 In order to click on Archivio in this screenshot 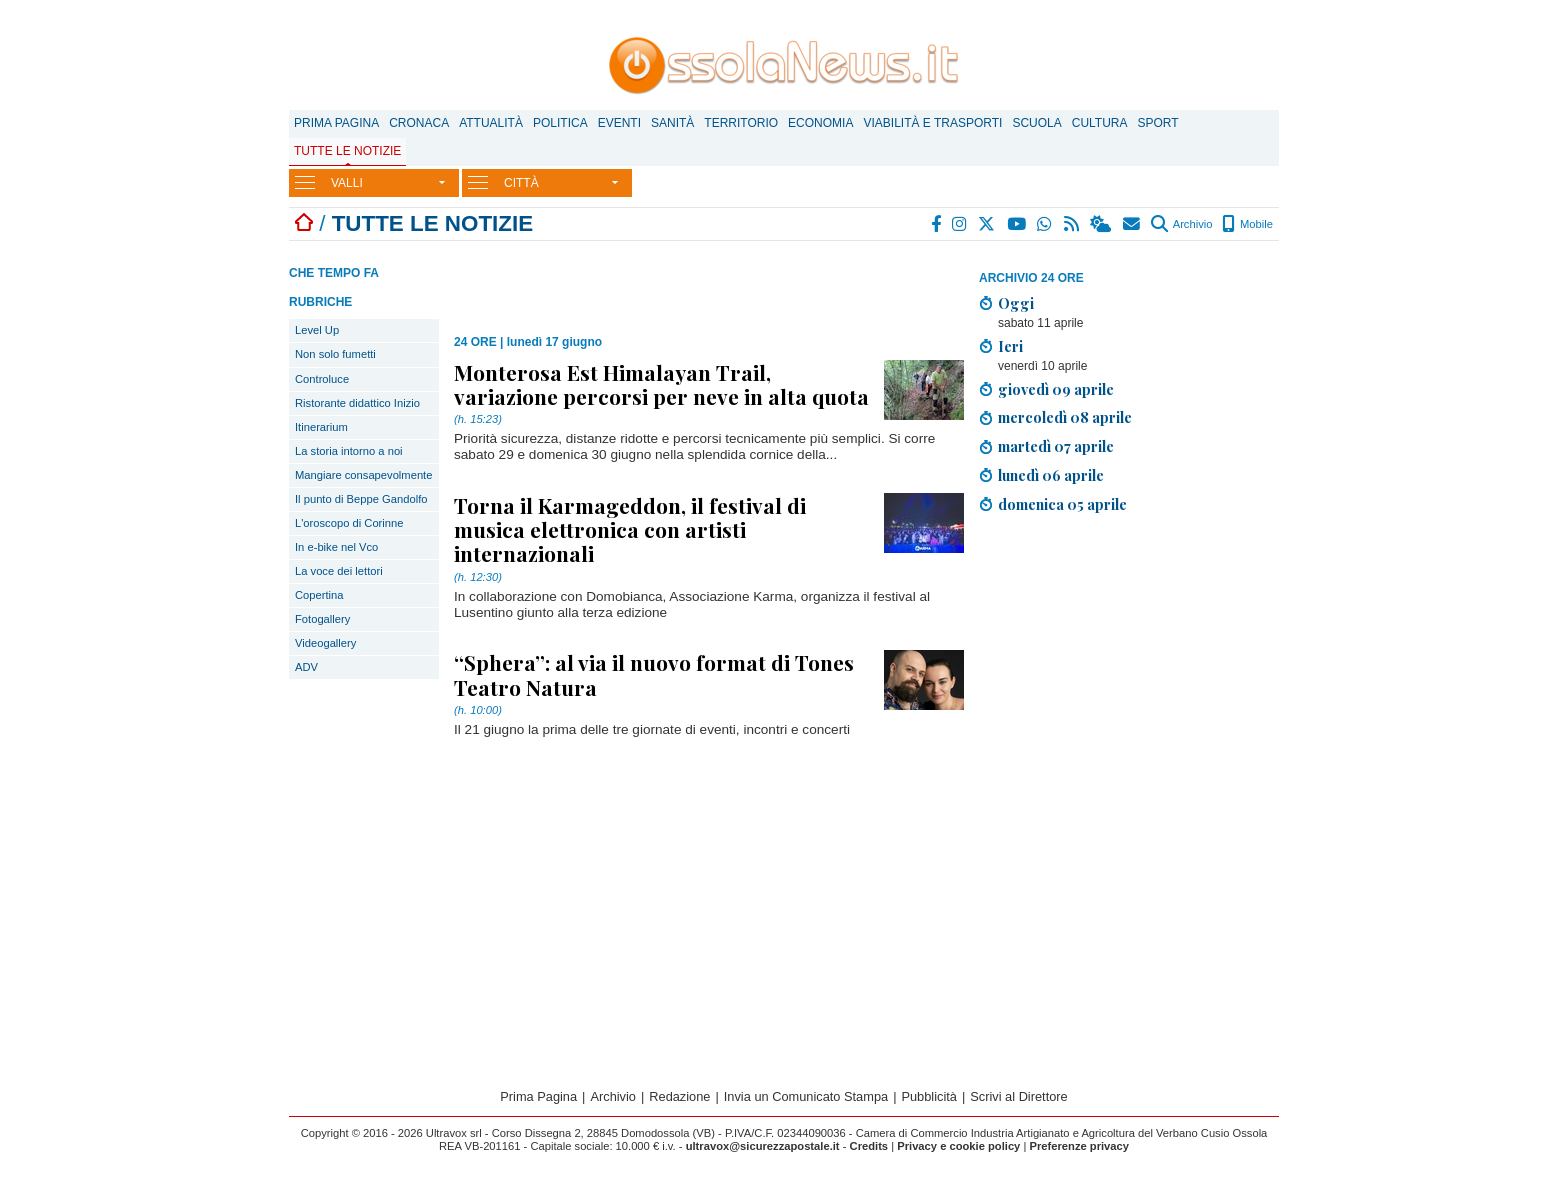, I will do `click(1181, 224)`.